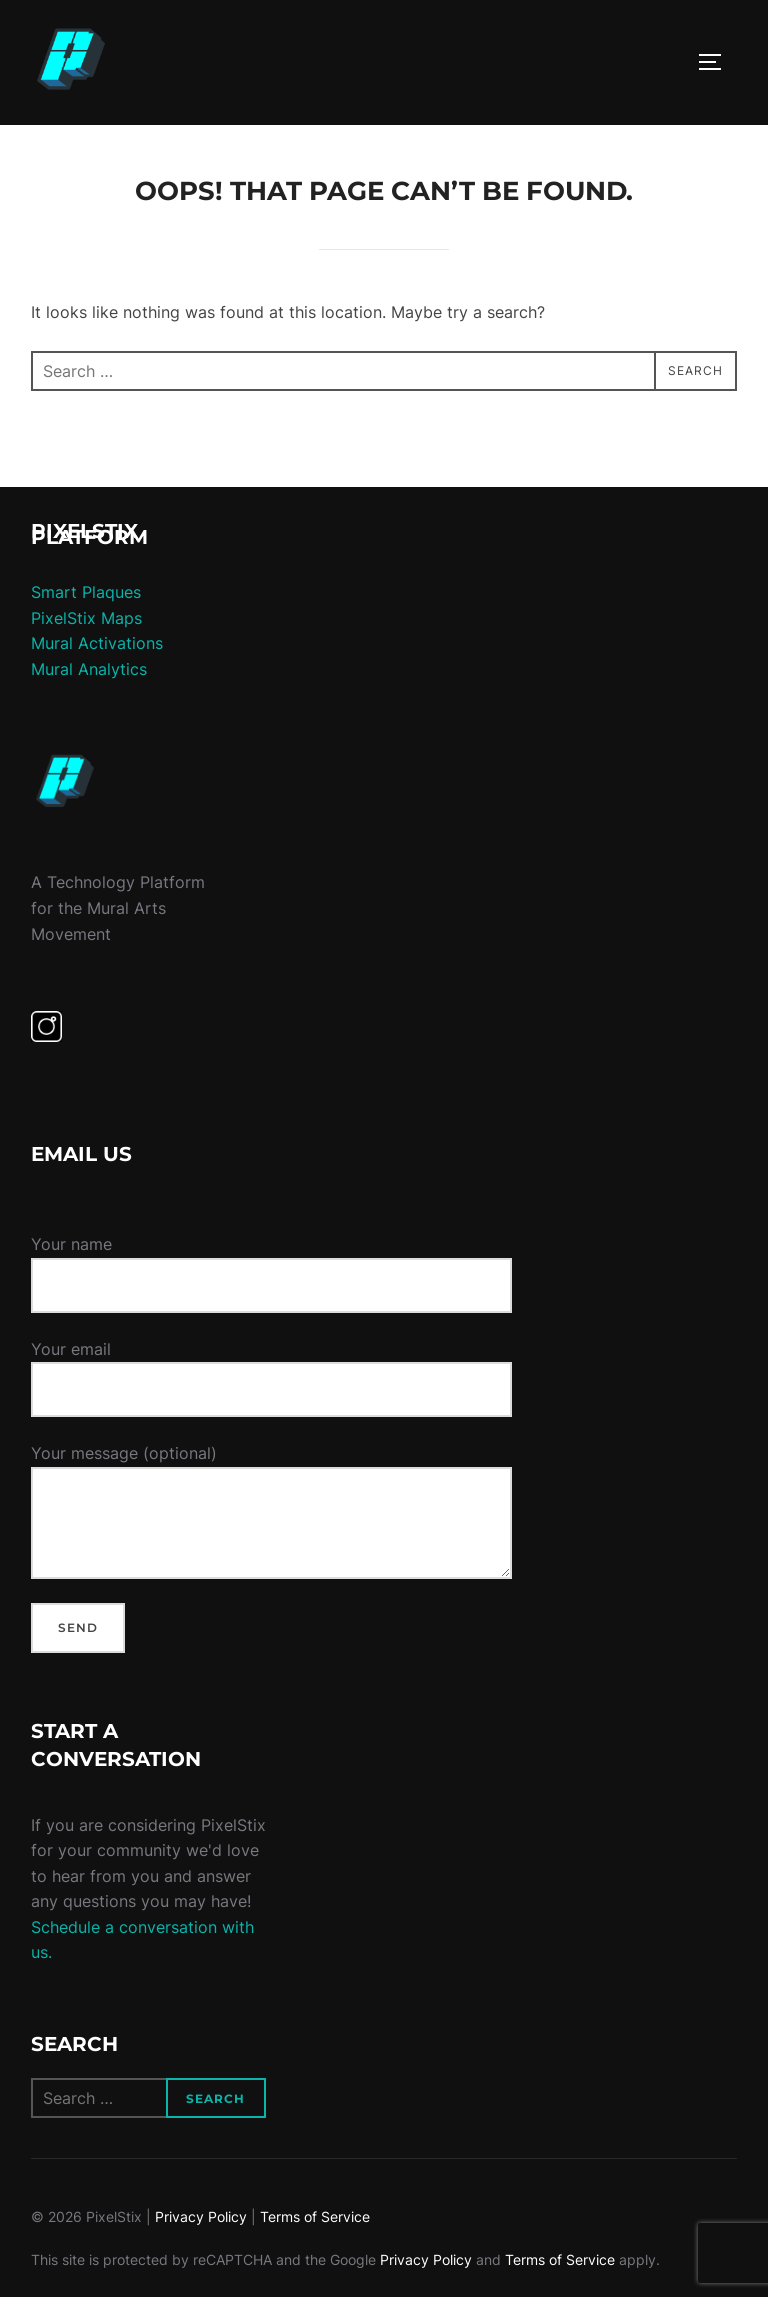 The width and height of the screenshot is (768, 2297). Describe the element at coordinates (271, 1273) in the screenshot. I see `Your name` at that location.